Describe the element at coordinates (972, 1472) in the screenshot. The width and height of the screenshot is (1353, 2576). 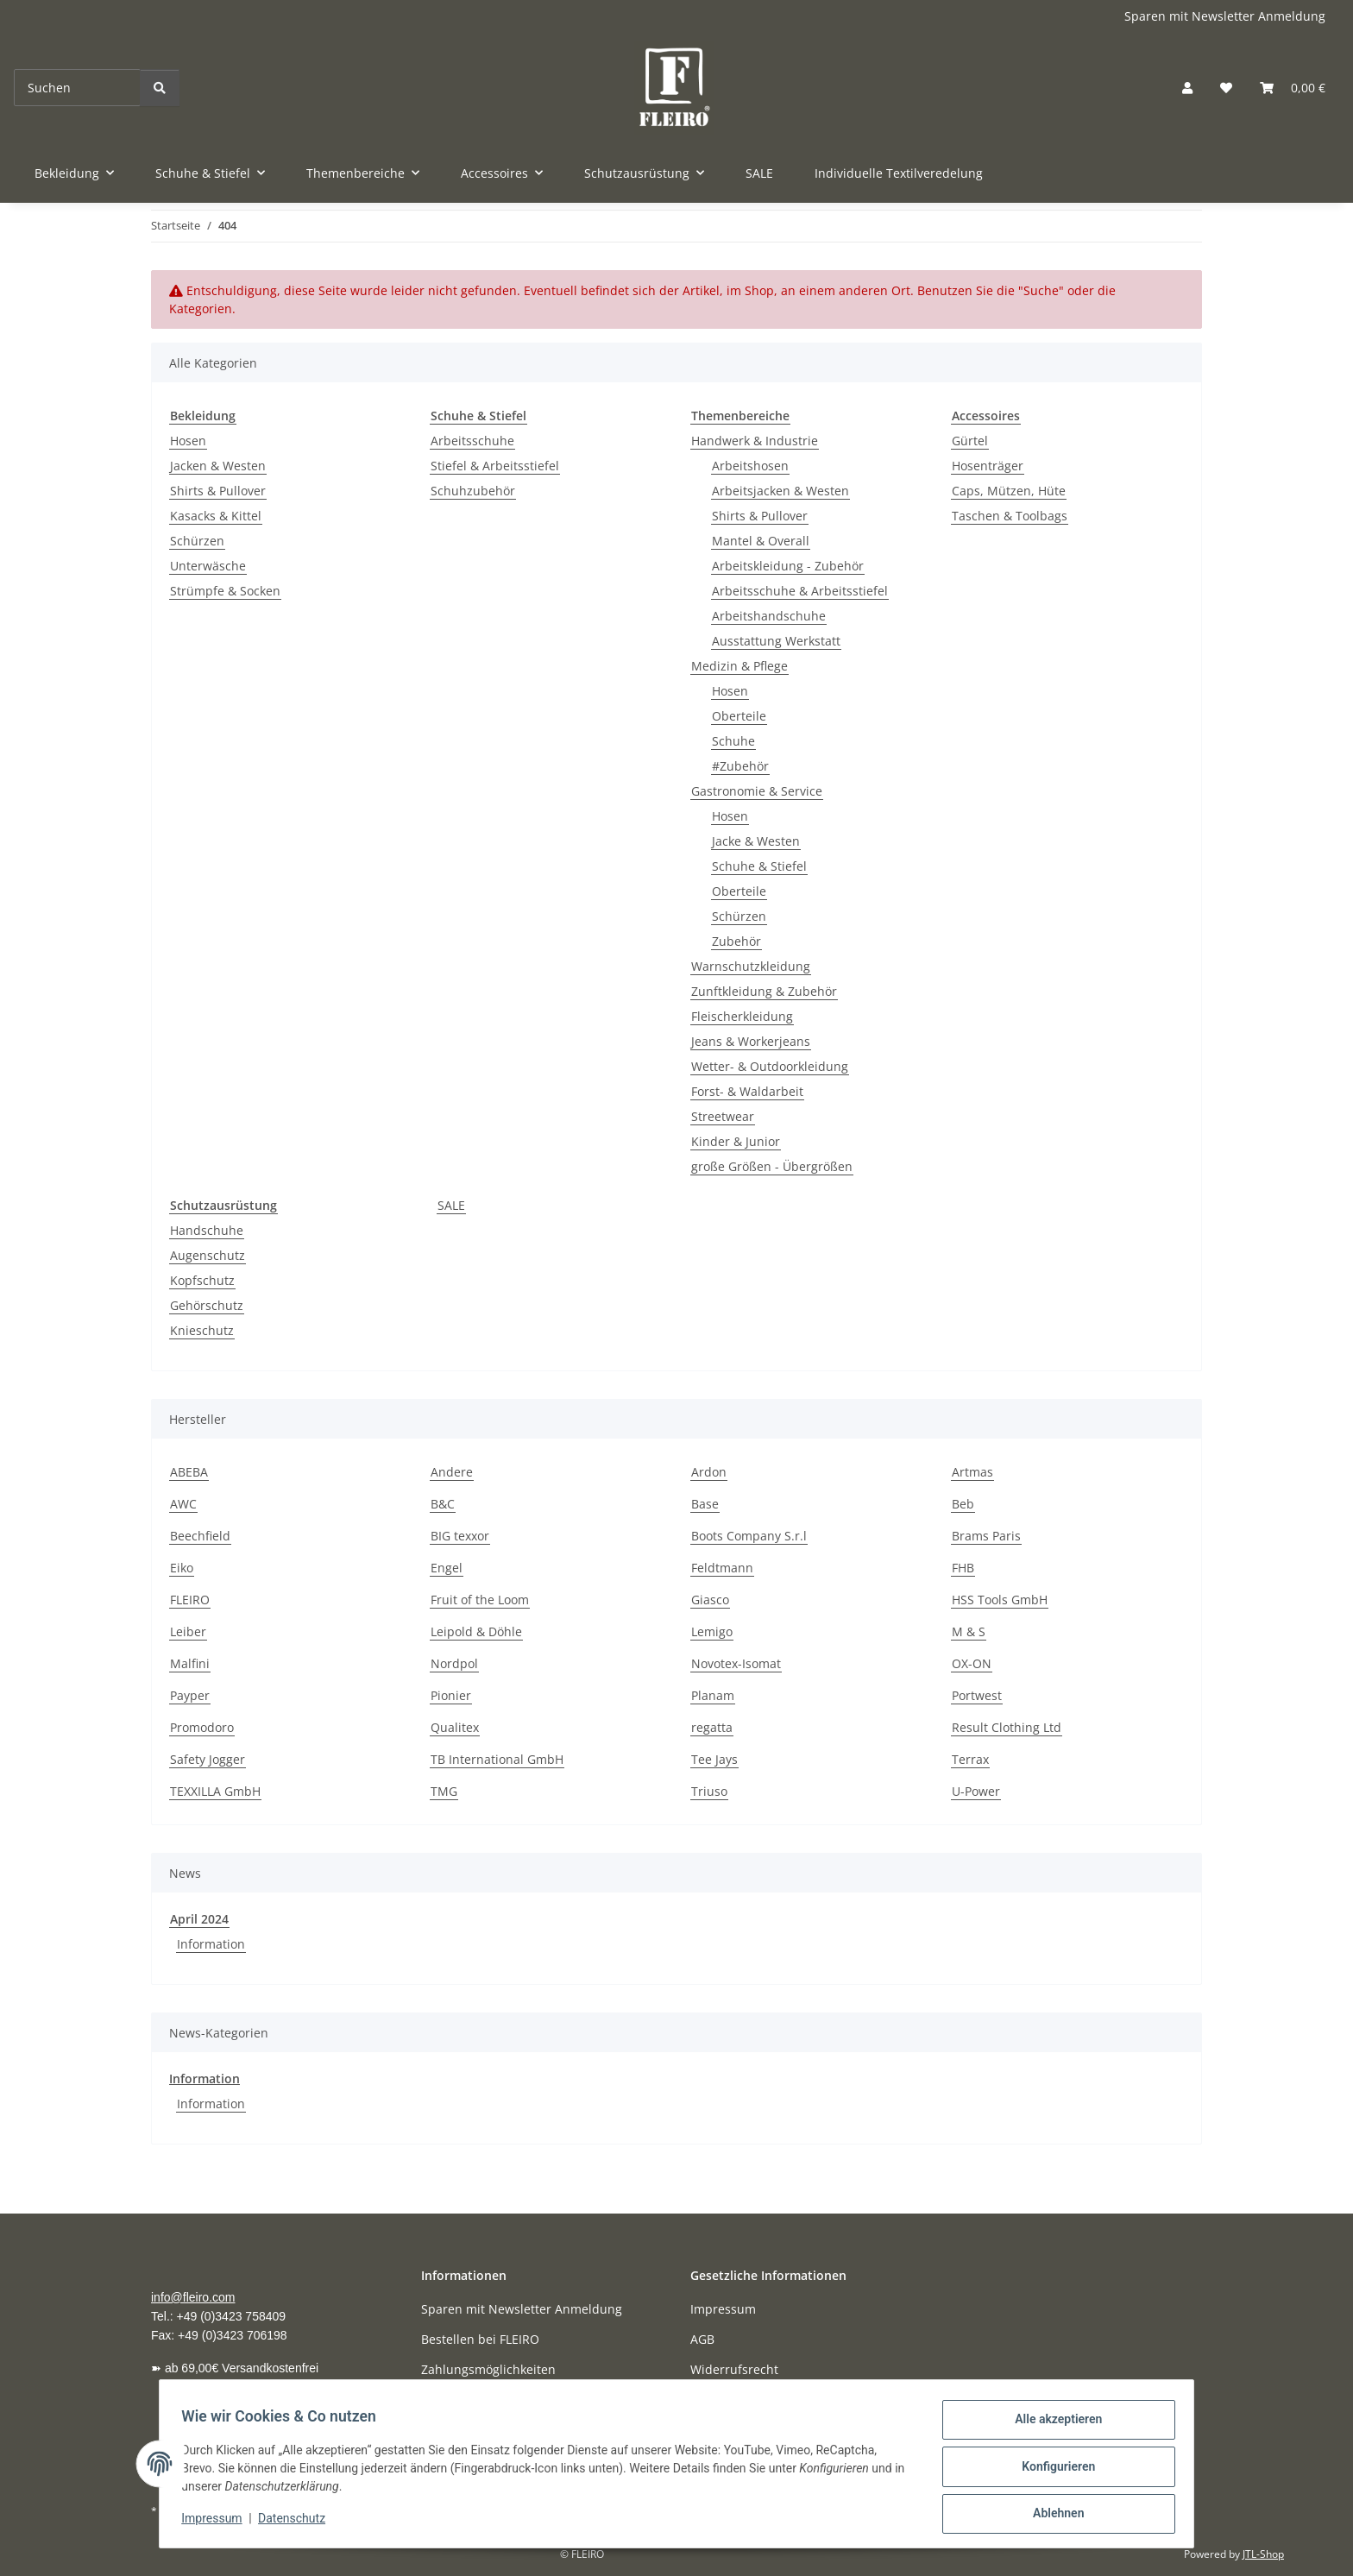
I see `Artmas` at that location.